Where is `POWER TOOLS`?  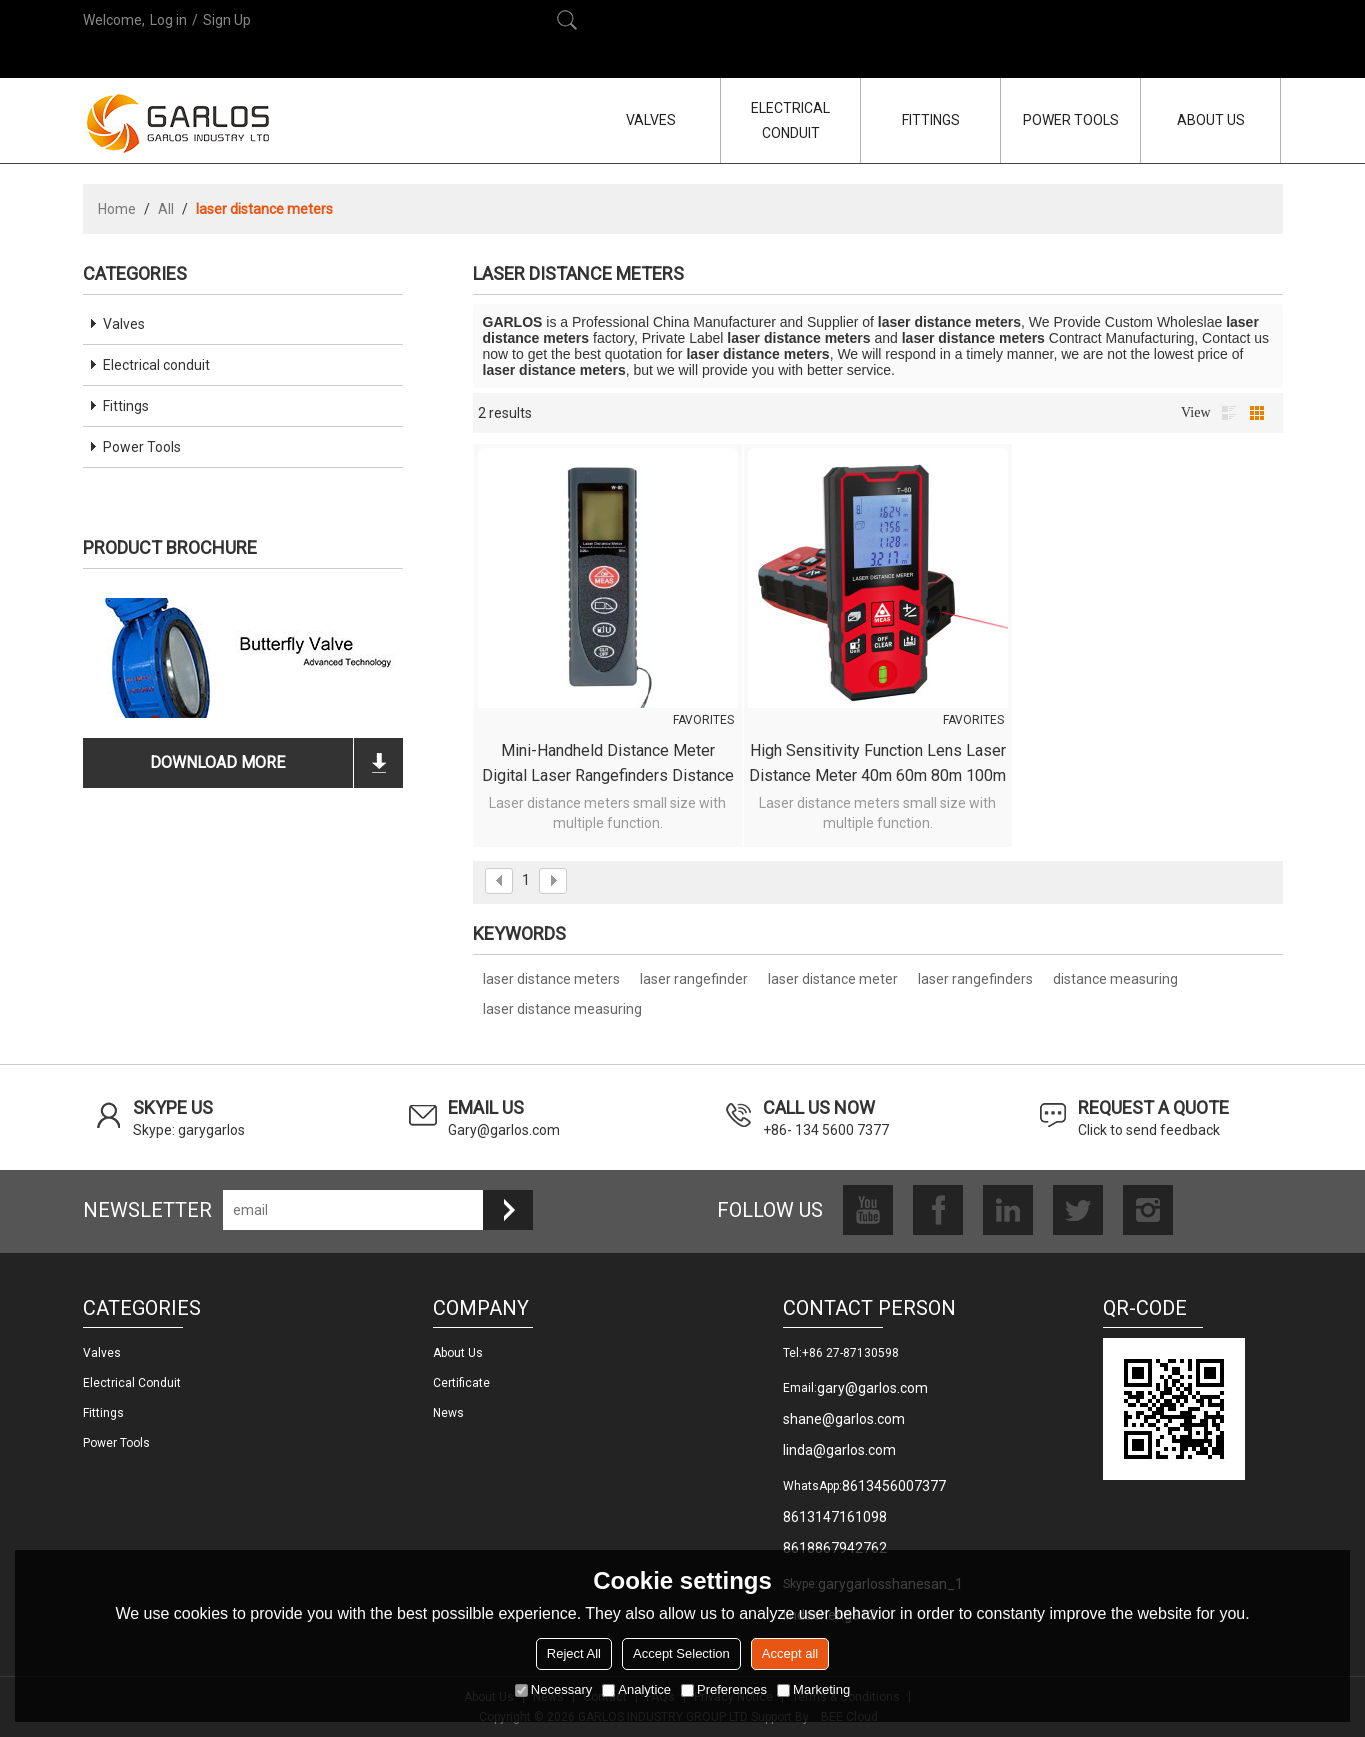 POWER TOOLS is located at coordinates (1071, 120).